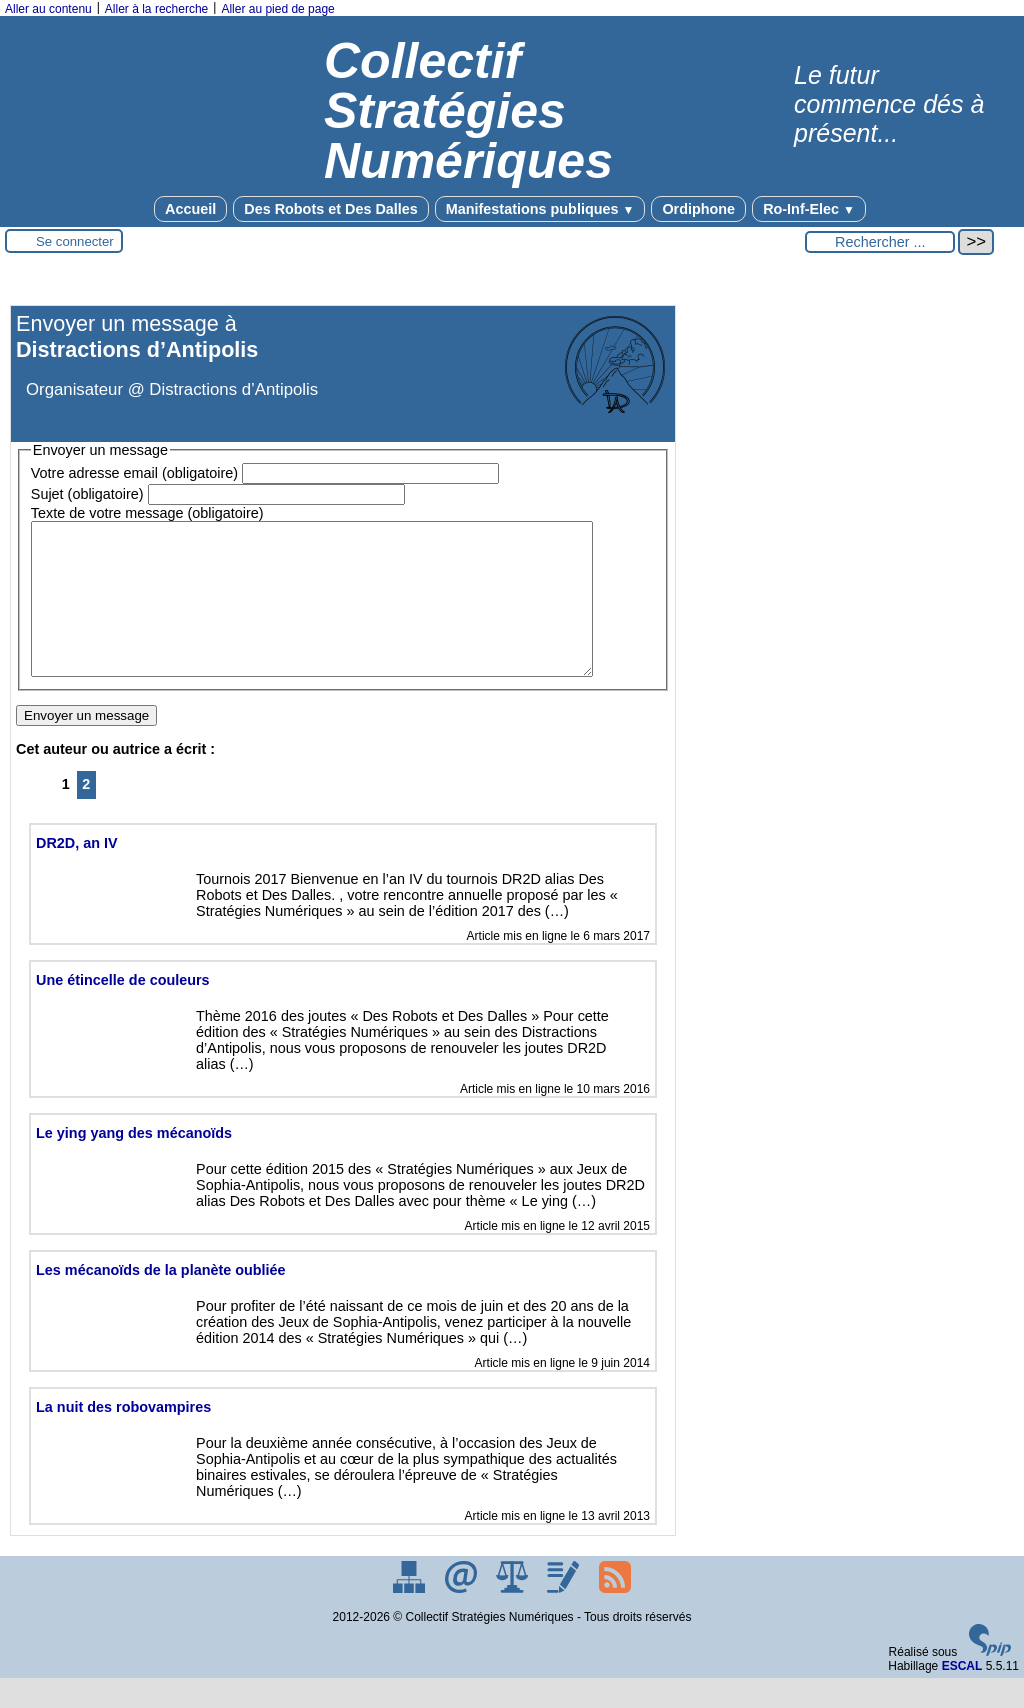 The image size is (1024, 1708). Describe the element at coordinates (77, 873) in the screenshot. I see `DR2D, an IV` at that location.